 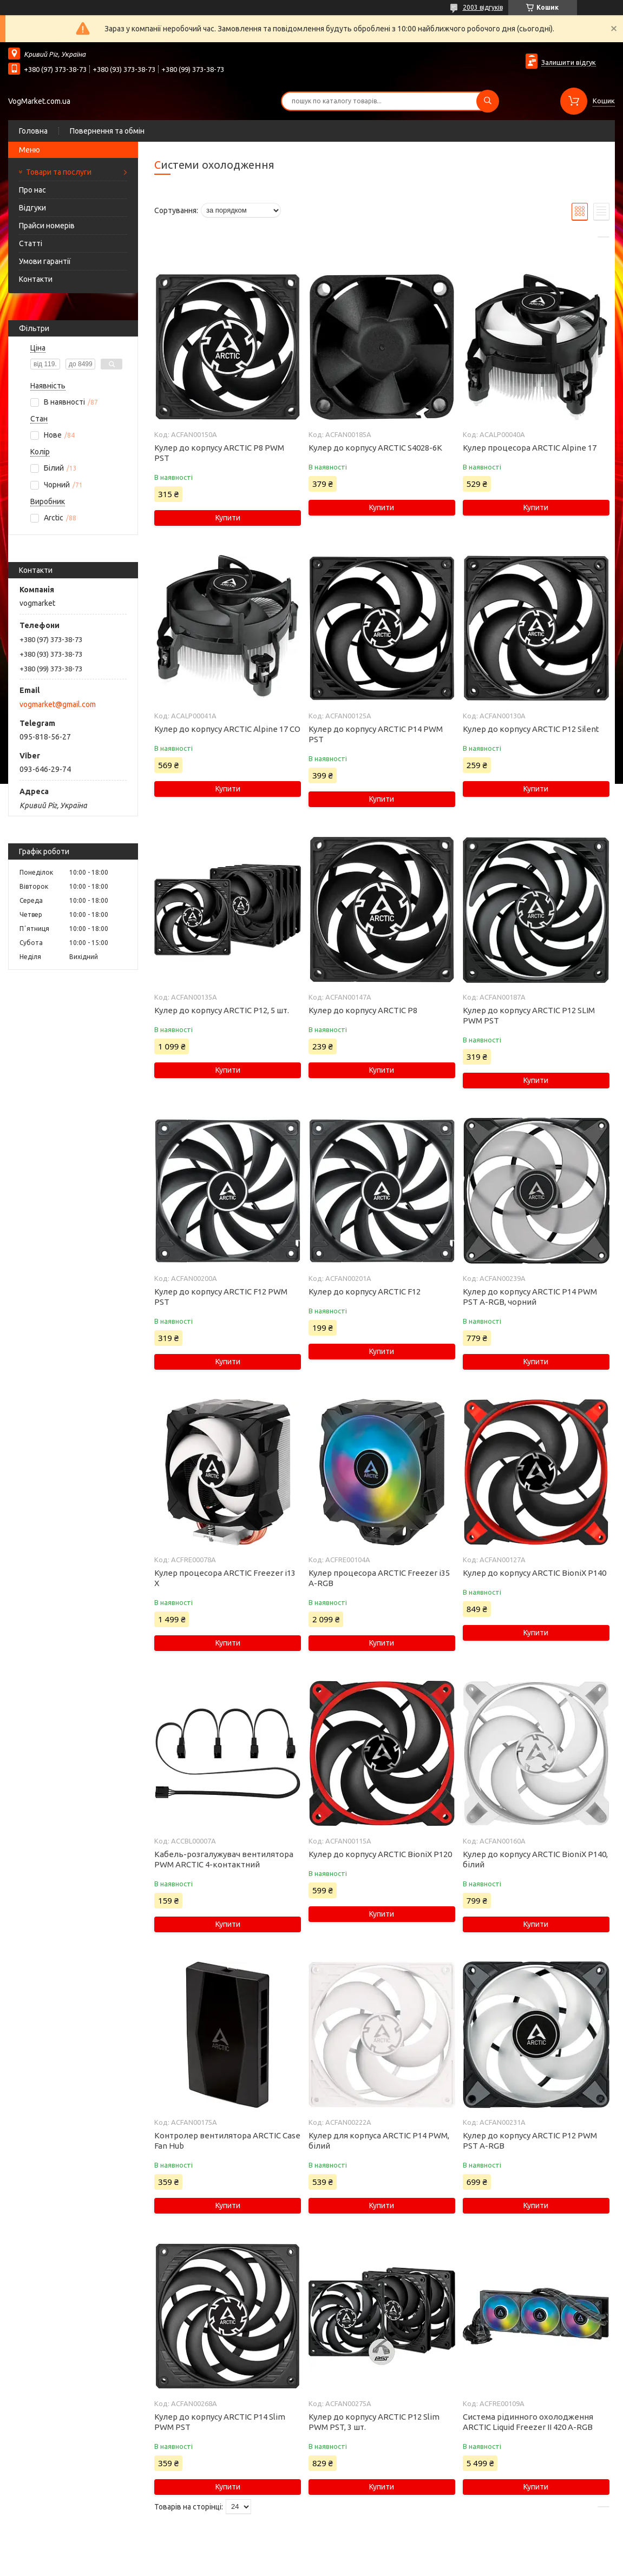 What do you see at coordinates (219, 453) in the screenshot?
I see `Кулер до корпусу ARCTIC P8 PWM PST` at bounding box center [219, 453].